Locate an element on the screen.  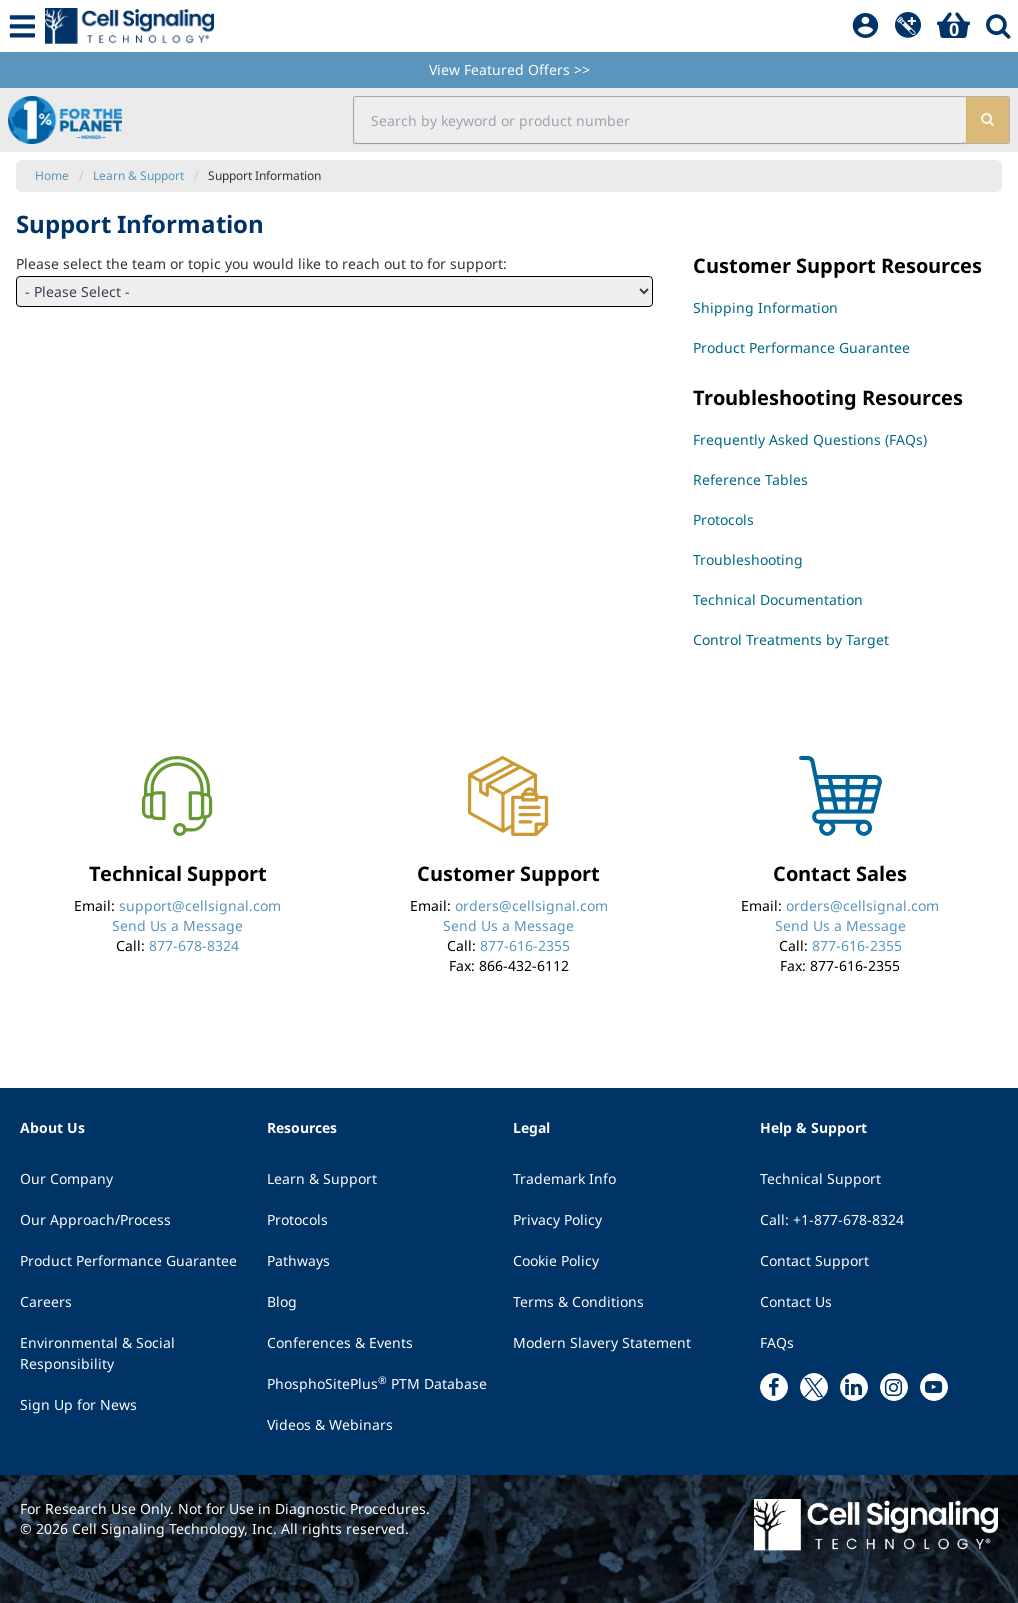
Environmental & Social Responsibility is located at coordinates (97, 1353).